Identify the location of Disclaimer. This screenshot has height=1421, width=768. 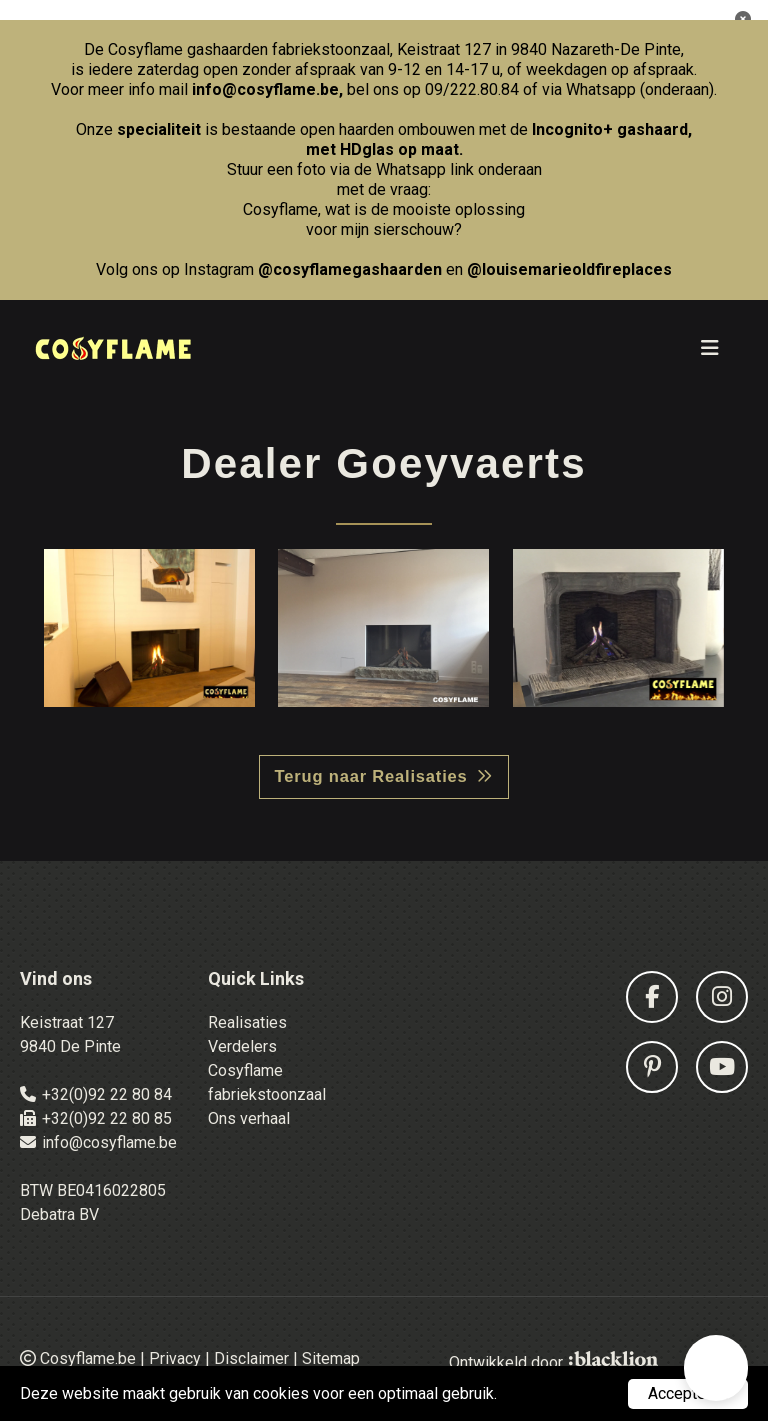
(251, 1358).